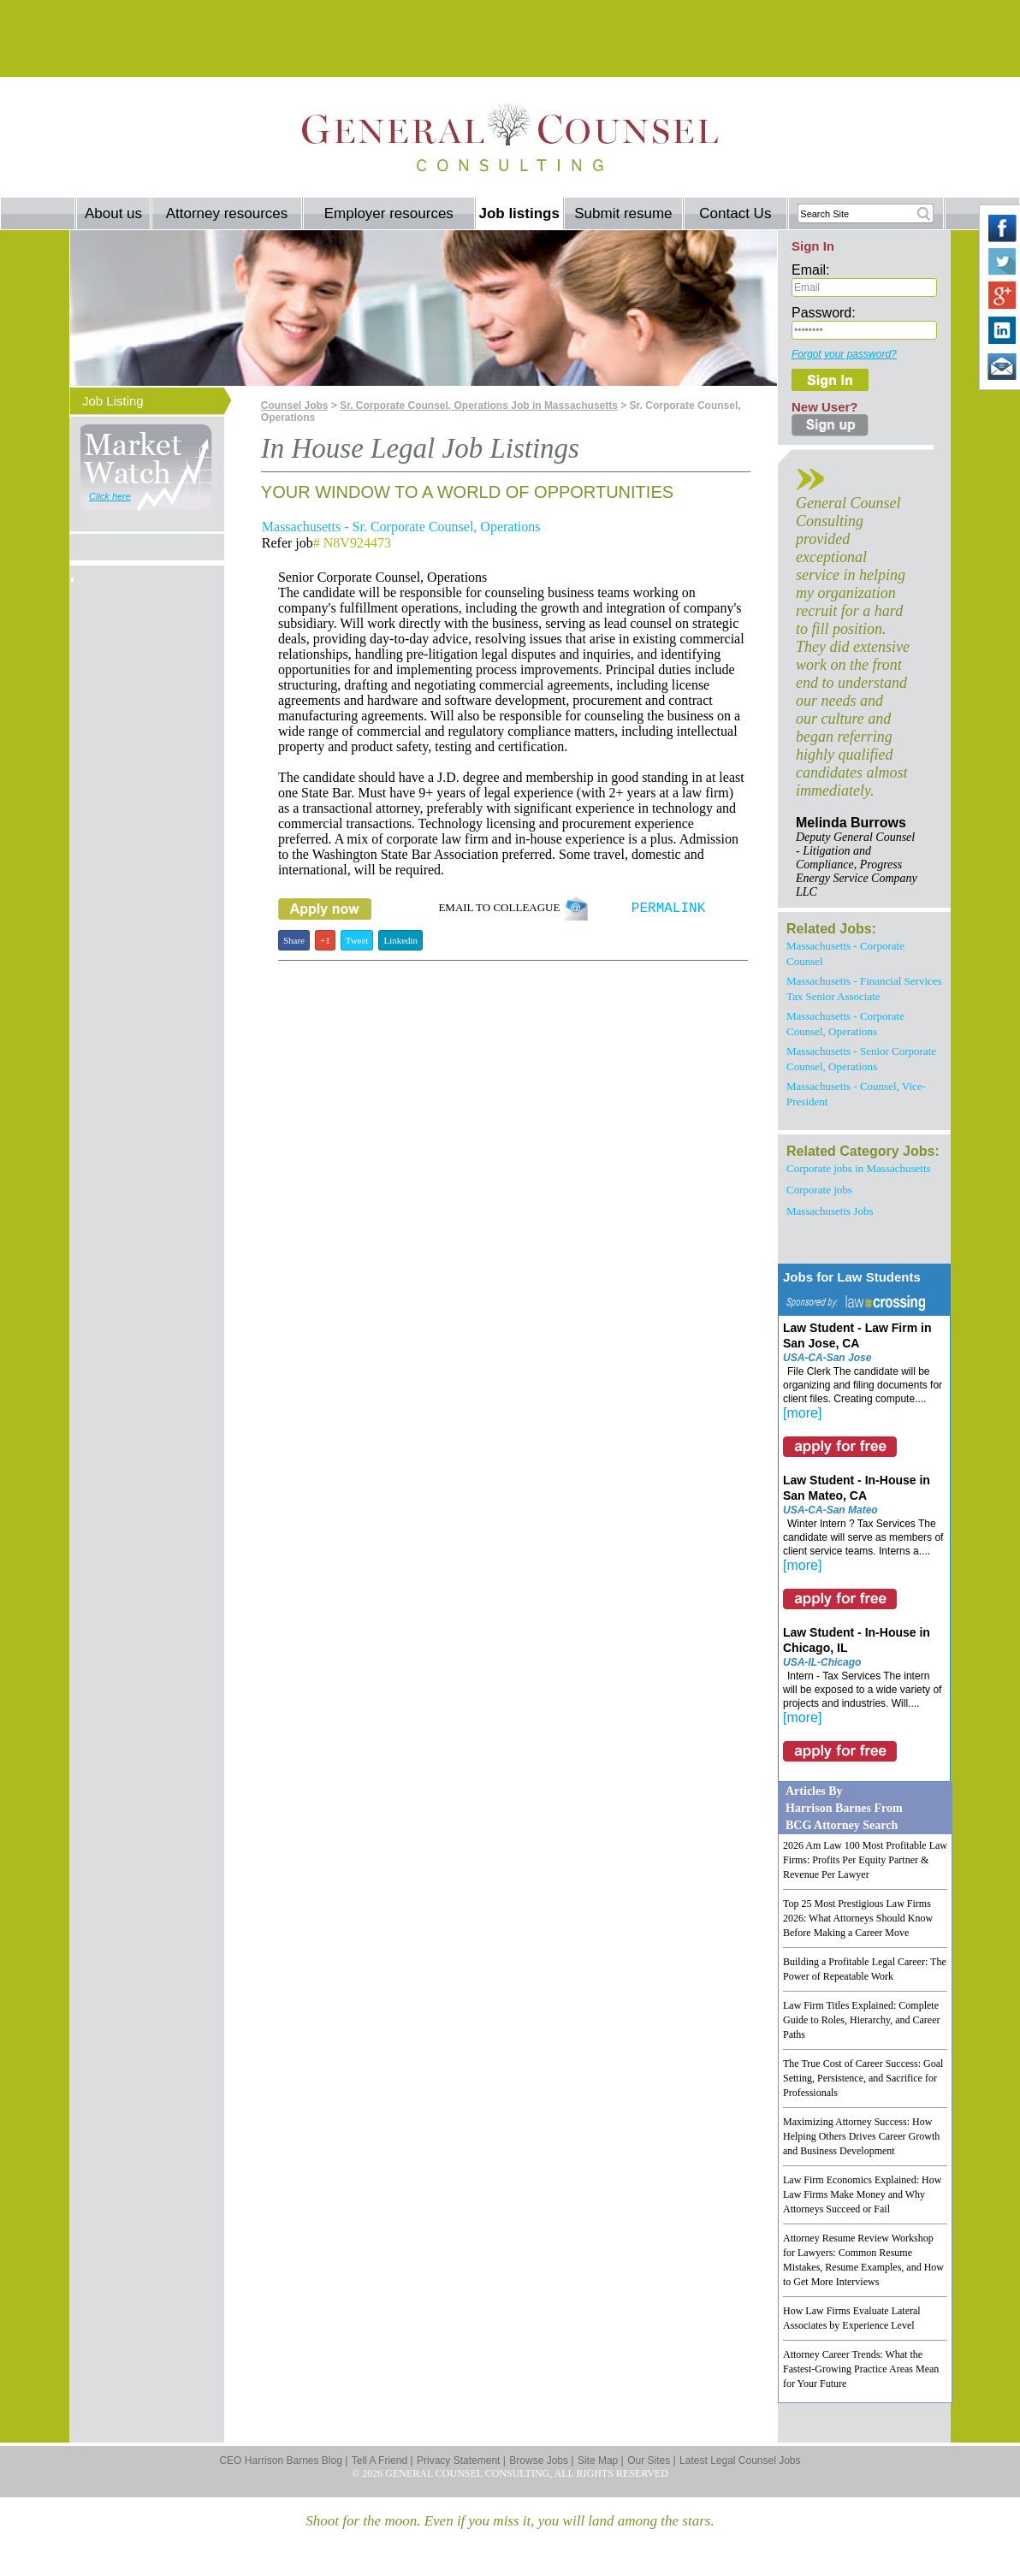 Image resolution: width=1020 pixels, height=2576 pixels. Describe the element at coordinates (357, 940) in the screenshot. I see `Tweet` at that location.